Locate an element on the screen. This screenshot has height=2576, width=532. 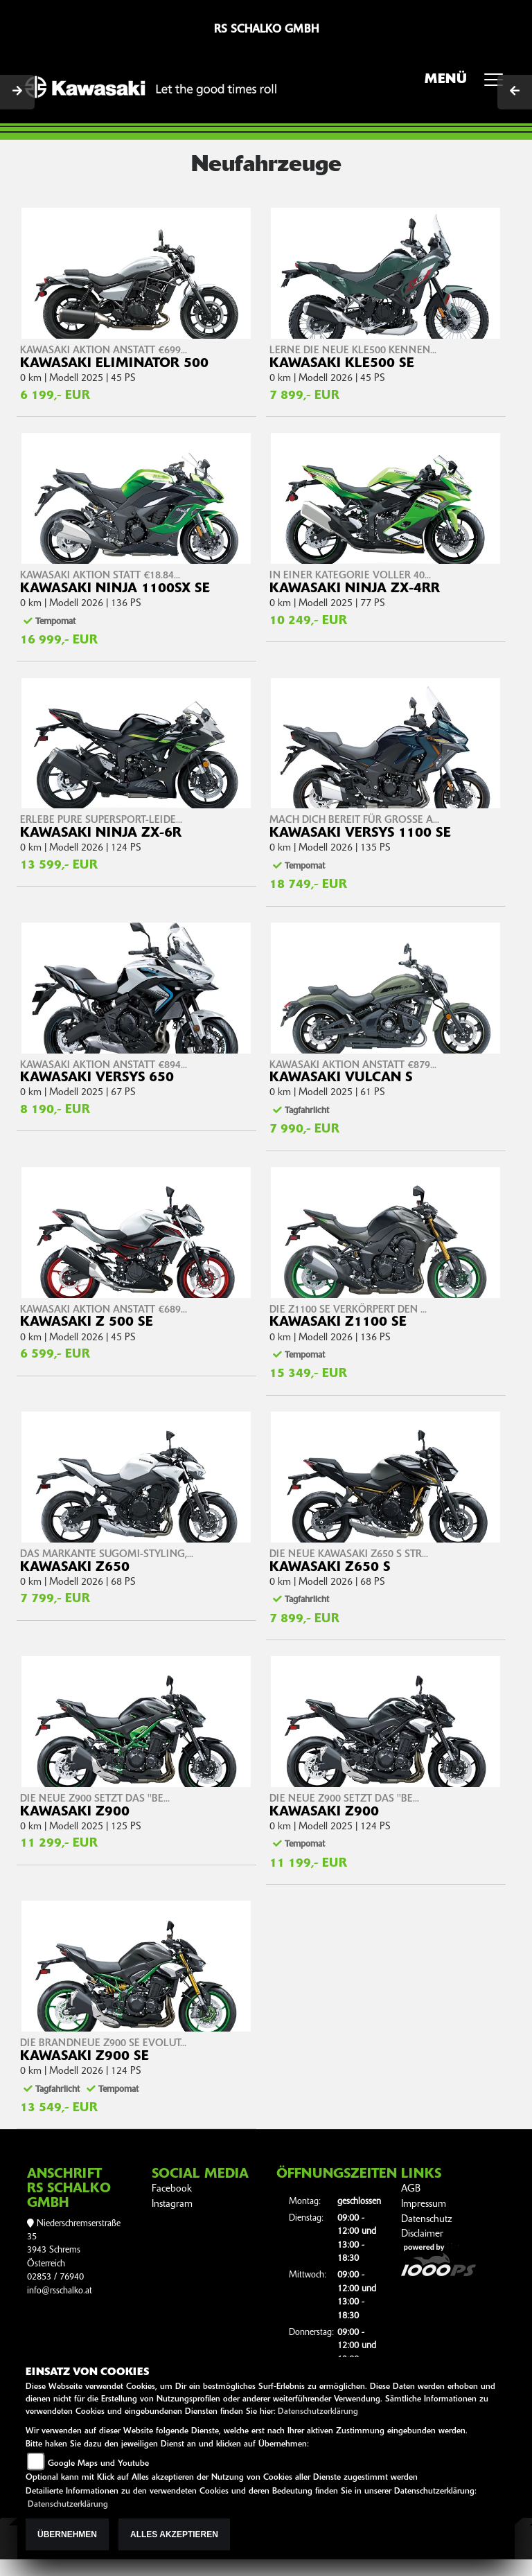
Datenschutzerklärung is located at coordinates (318, 2412).